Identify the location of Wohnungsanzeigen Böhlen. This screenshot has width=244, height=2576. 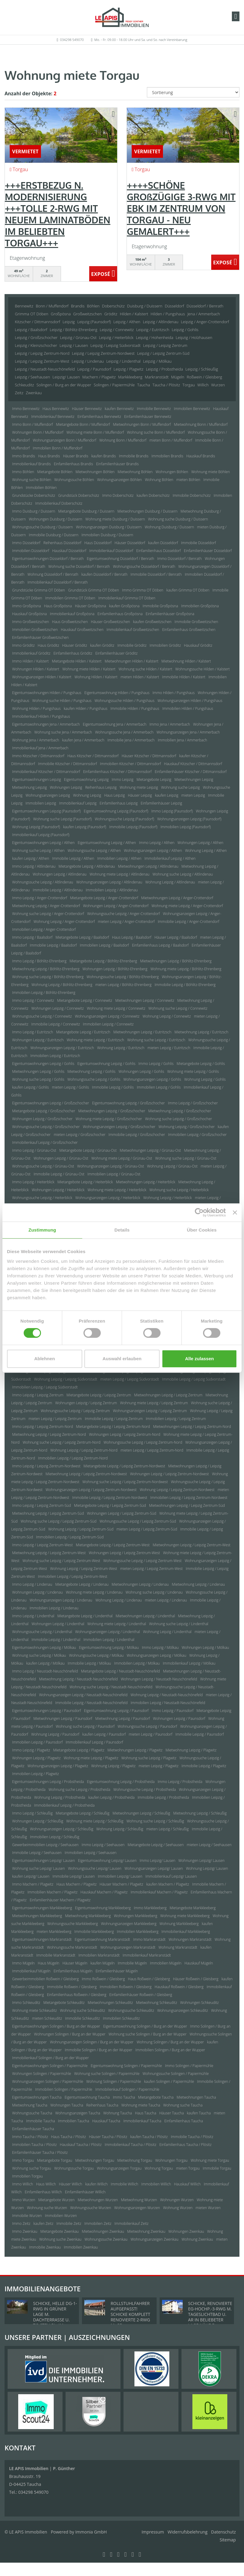
(119, 479).